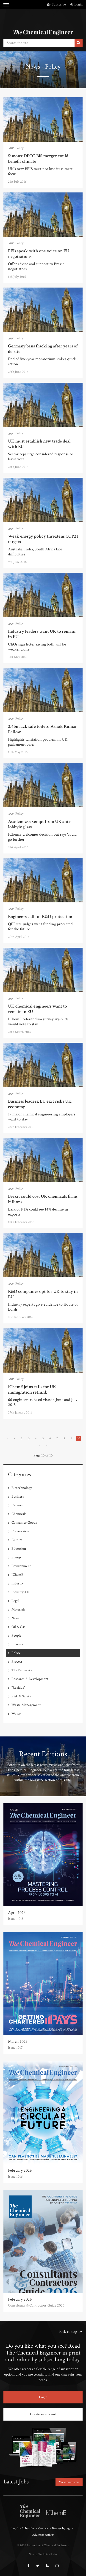 This screenshot has width=86, height=2576. I want to click on Weak energy policy threatens COP21 targets, so click(43, 539).